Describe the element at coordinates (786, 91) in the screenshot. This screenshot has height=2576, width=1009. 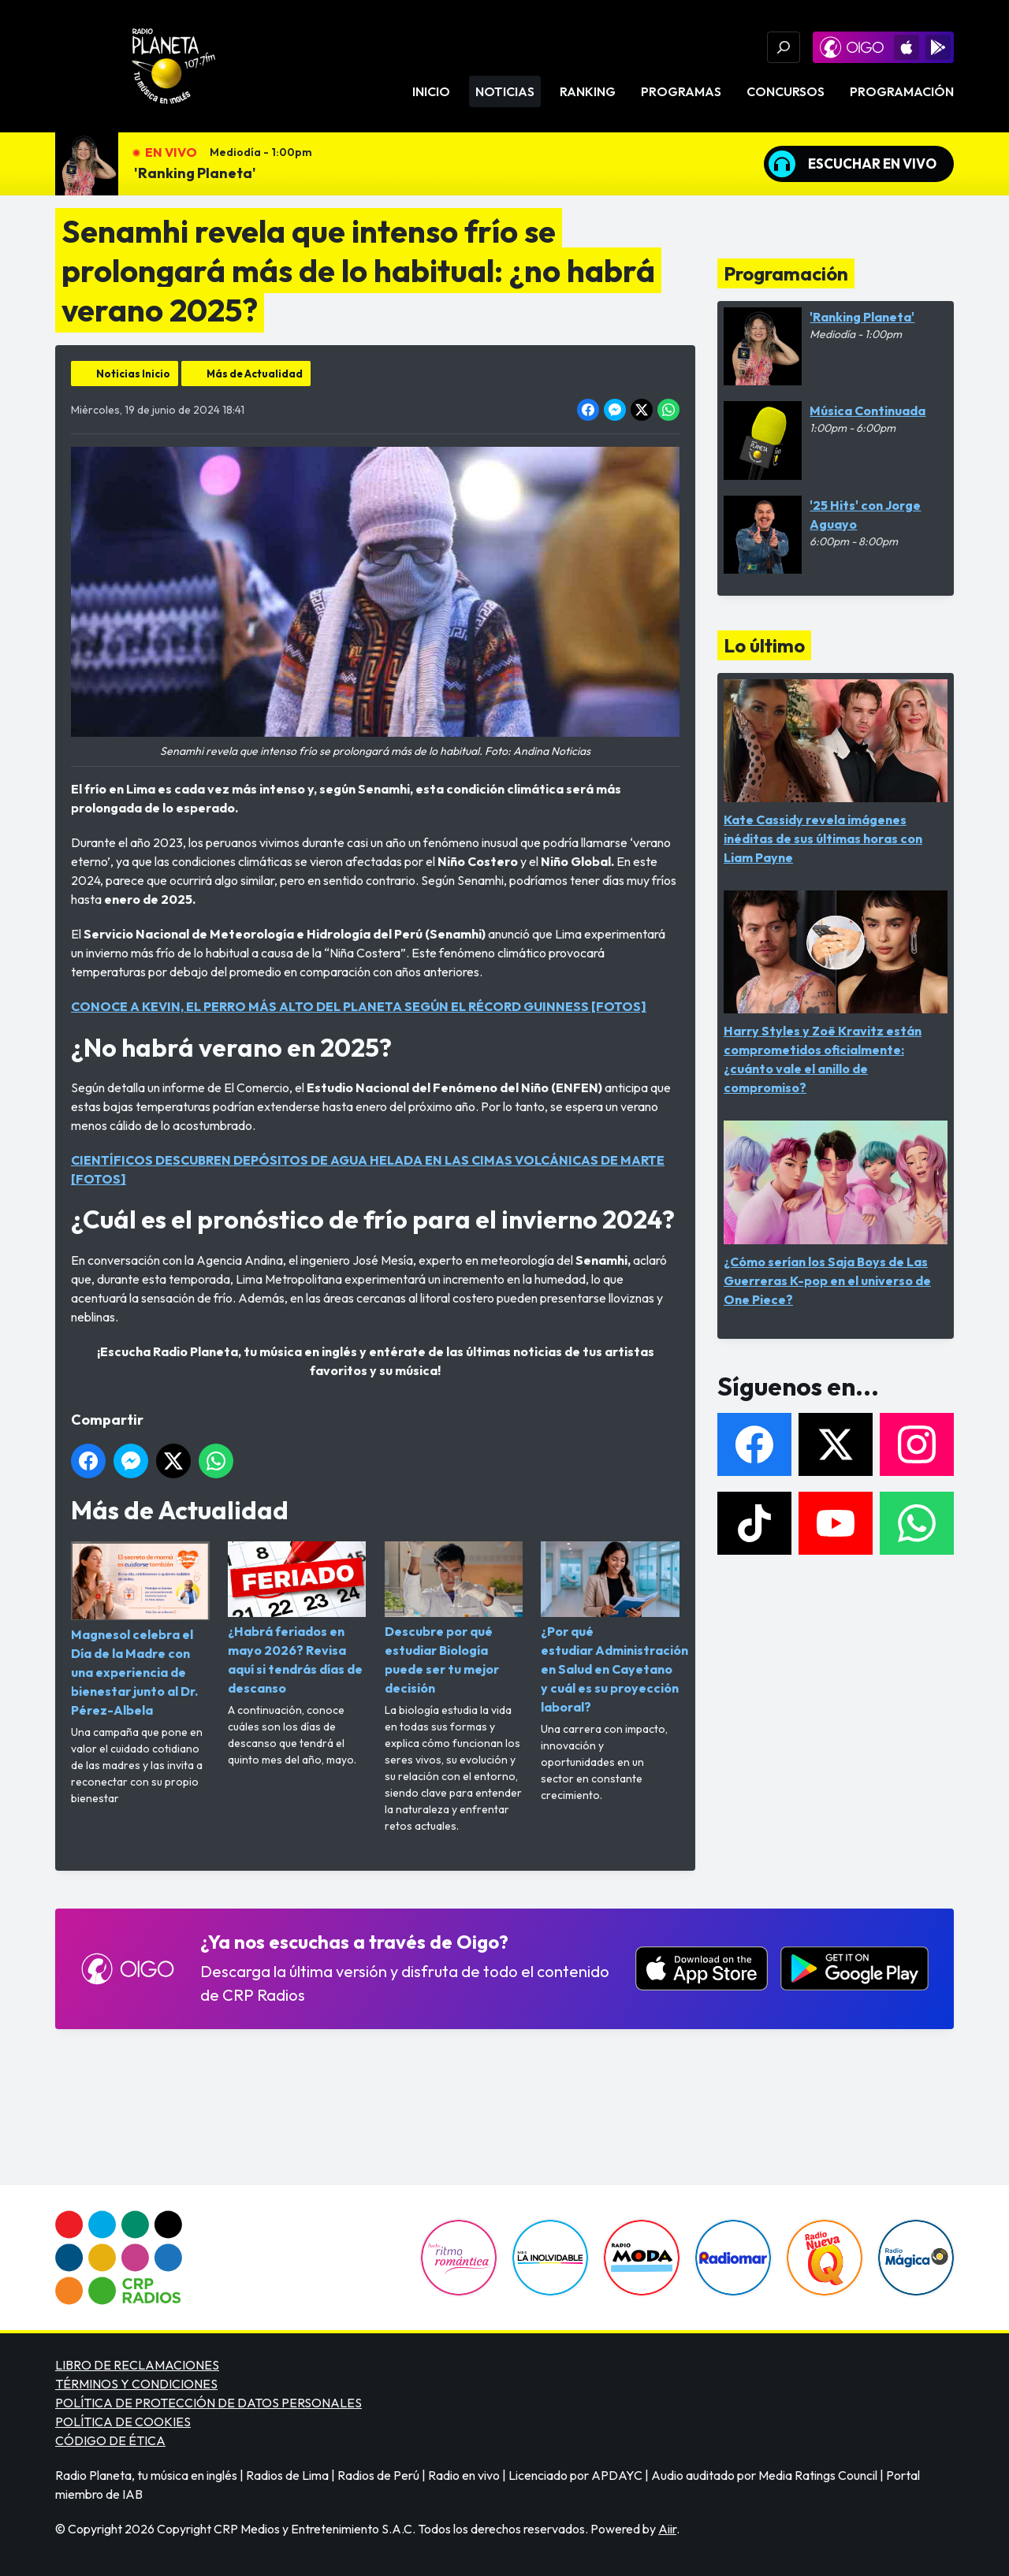
I see `Concursos` at that location.